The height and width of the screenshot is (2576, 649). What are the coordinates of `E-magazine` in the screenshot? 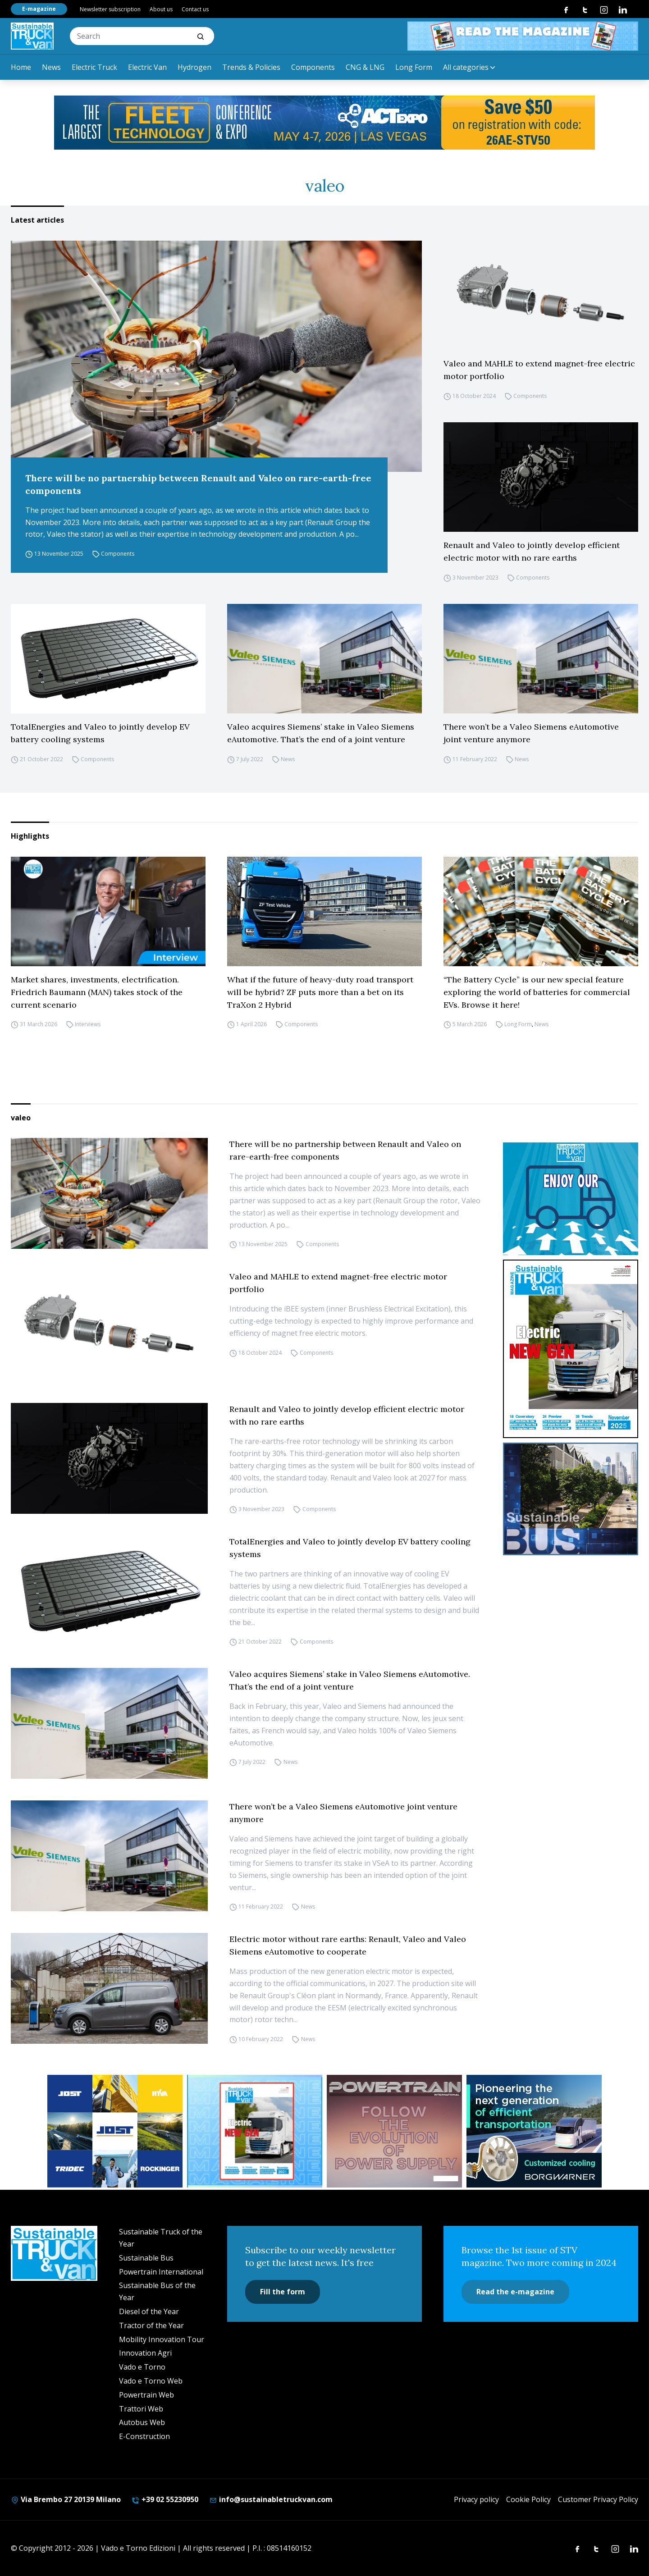 It's located at (39, 9).